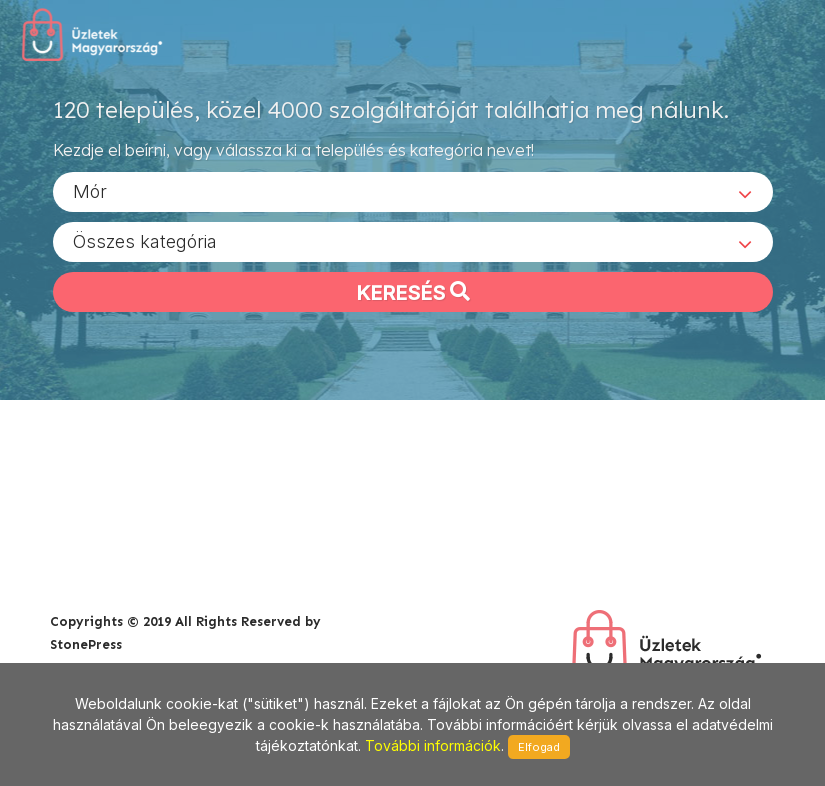 The width and height of the screenshot is (825, 786). What do you see at coordinates (539, 747) in the screenshot?
I see `Elfogad` at bounding box center [539, 747].